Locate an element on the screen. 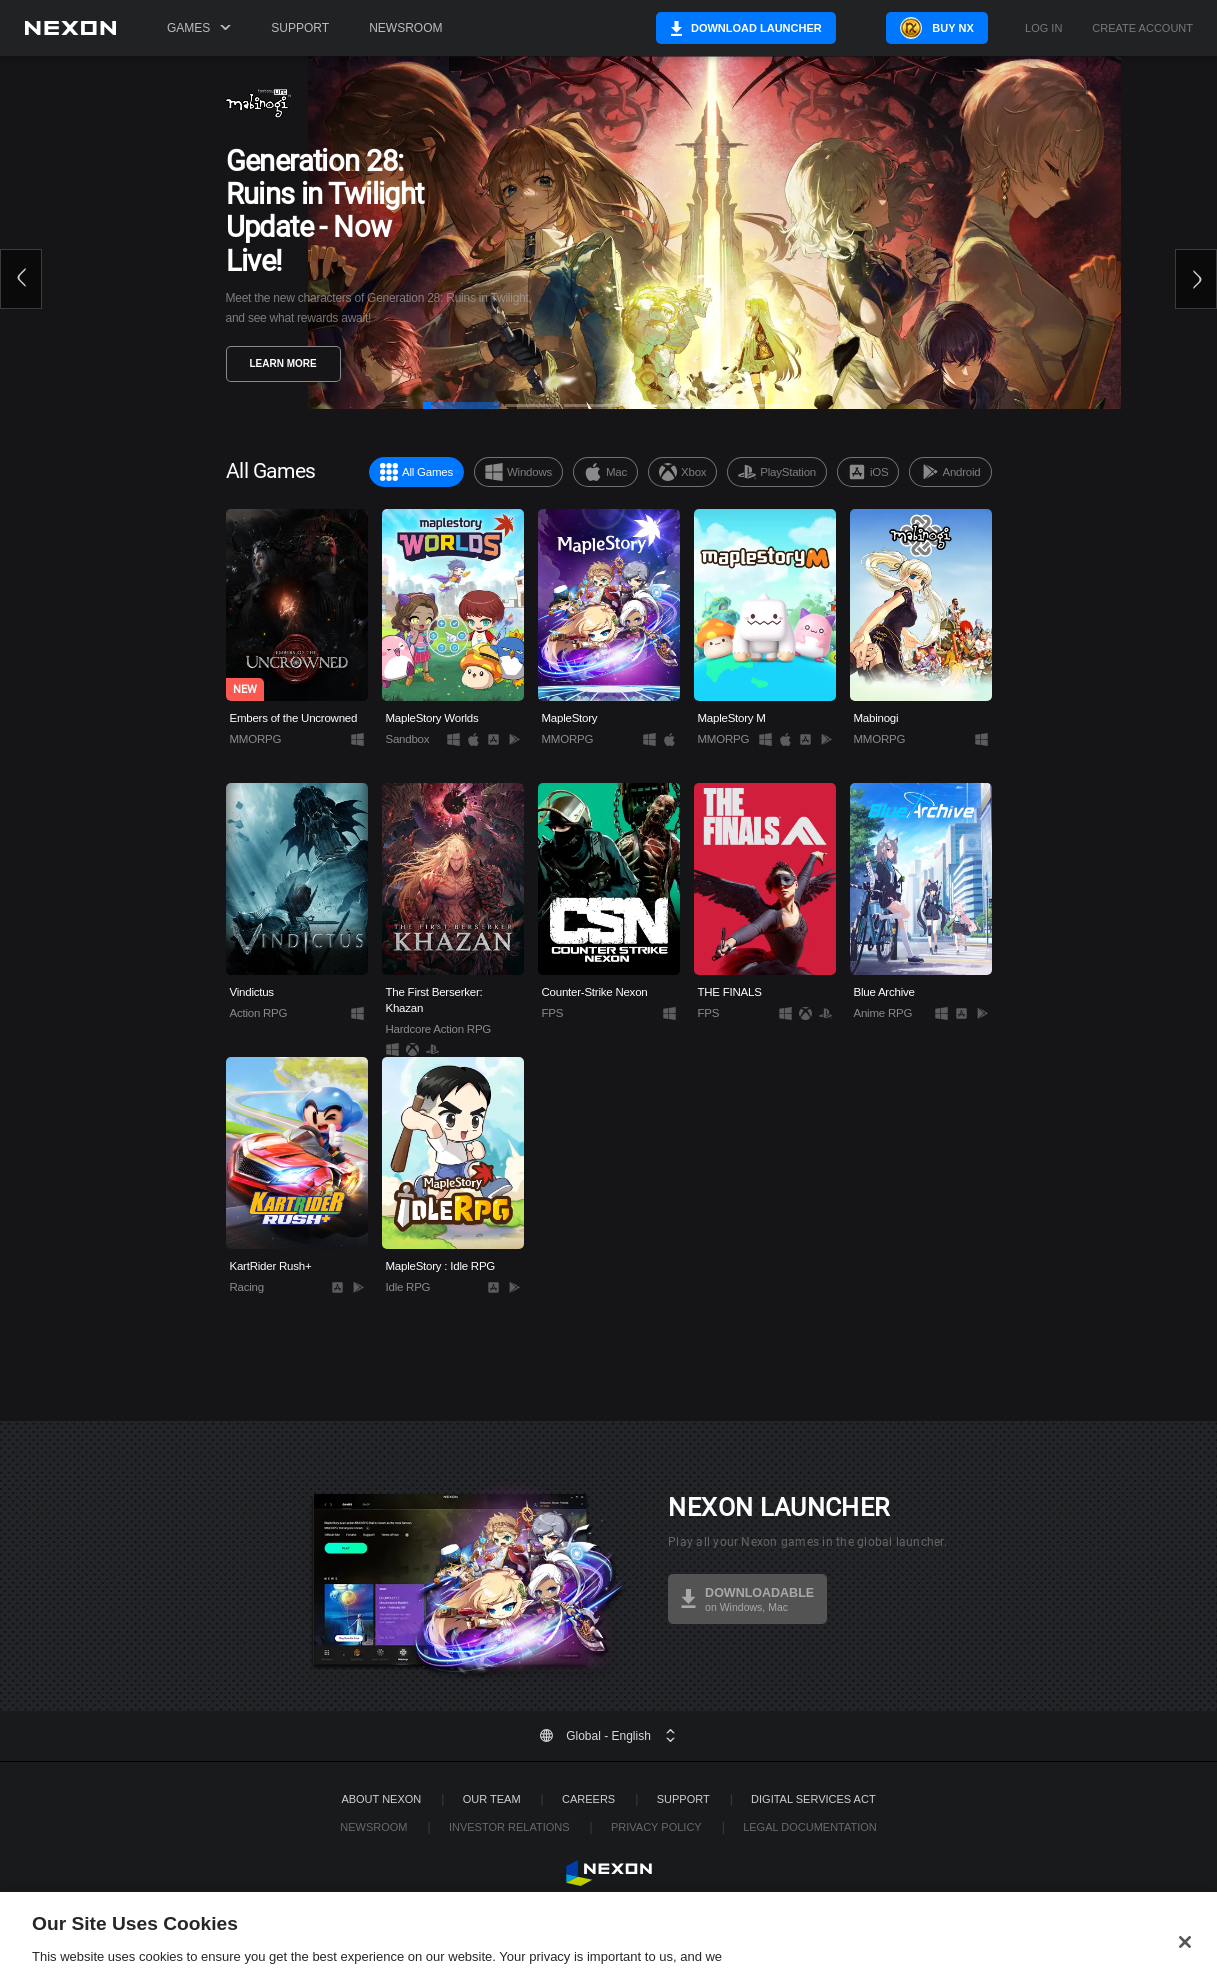 This screenshot has width=1217, height=1970. Create Account is located at coordinates (1142, 28).